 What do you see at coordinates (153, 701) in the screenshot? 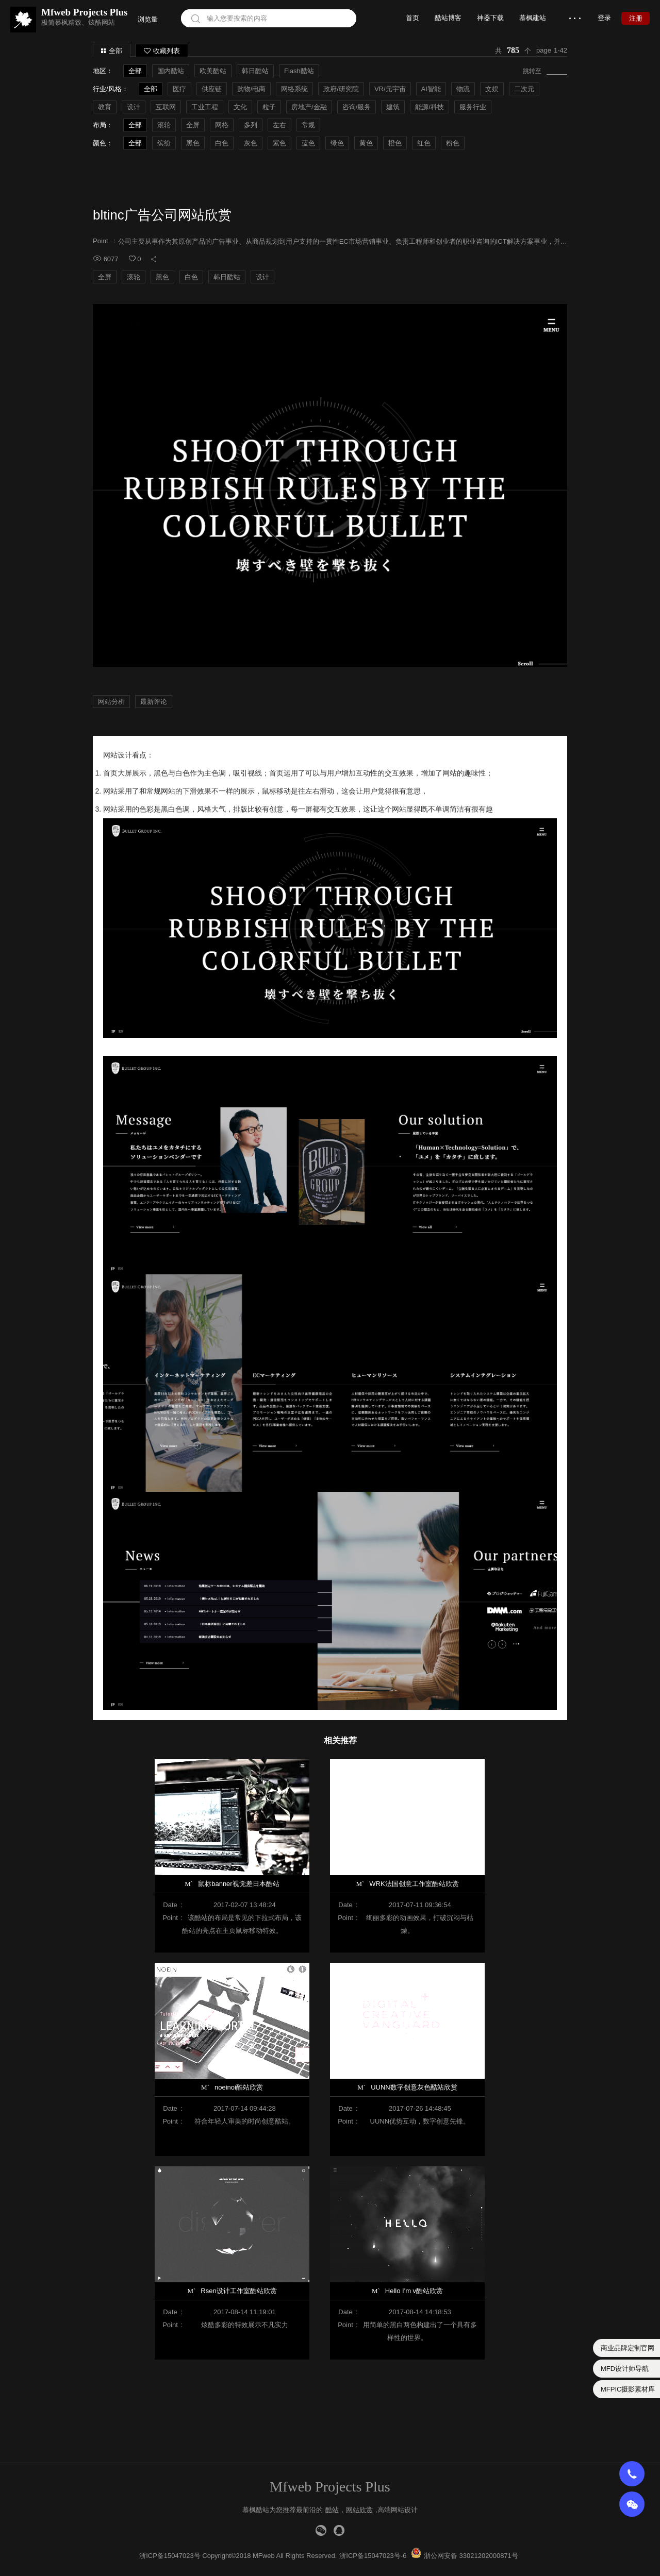
I see `最新评论` at bounding box center [153, 701].